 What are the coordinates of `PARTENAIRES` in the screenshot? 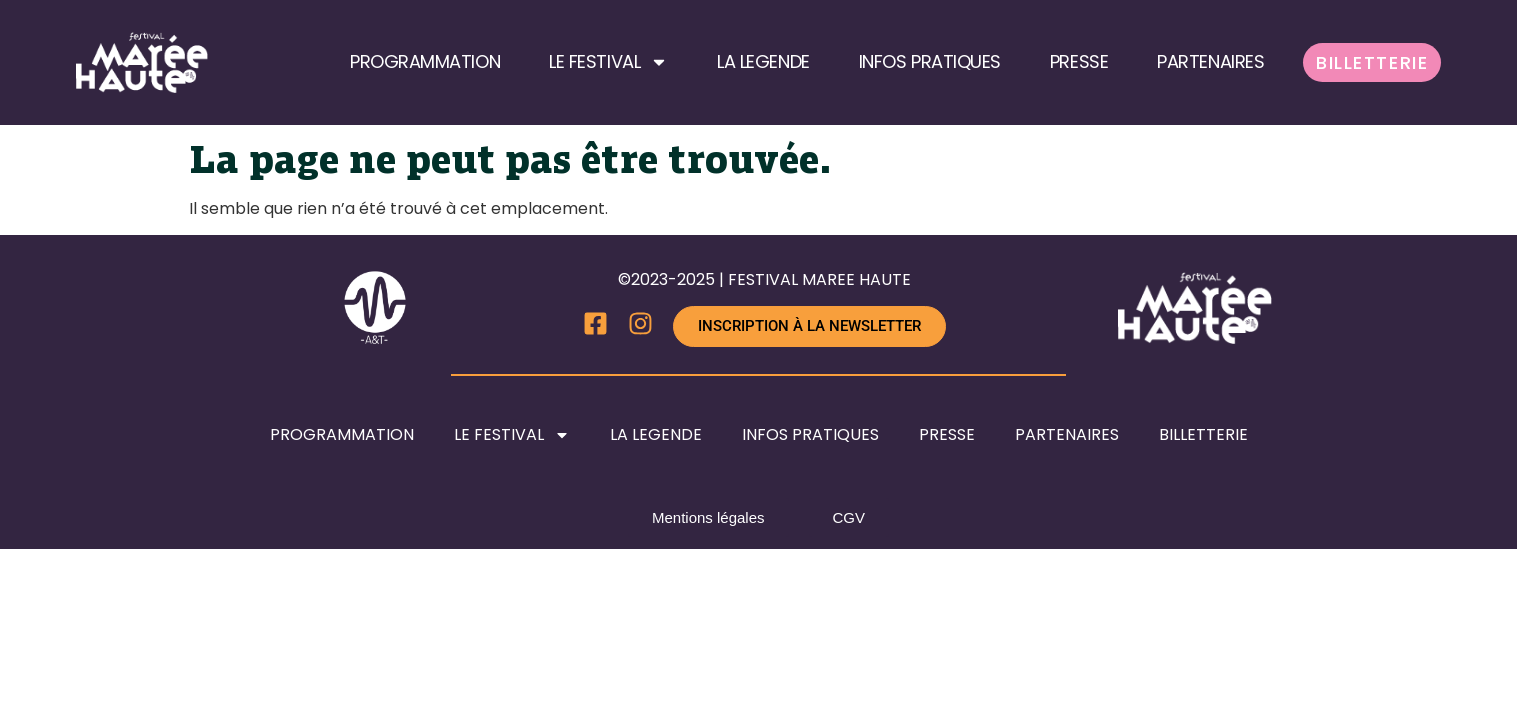 It's located at (1210, 61).